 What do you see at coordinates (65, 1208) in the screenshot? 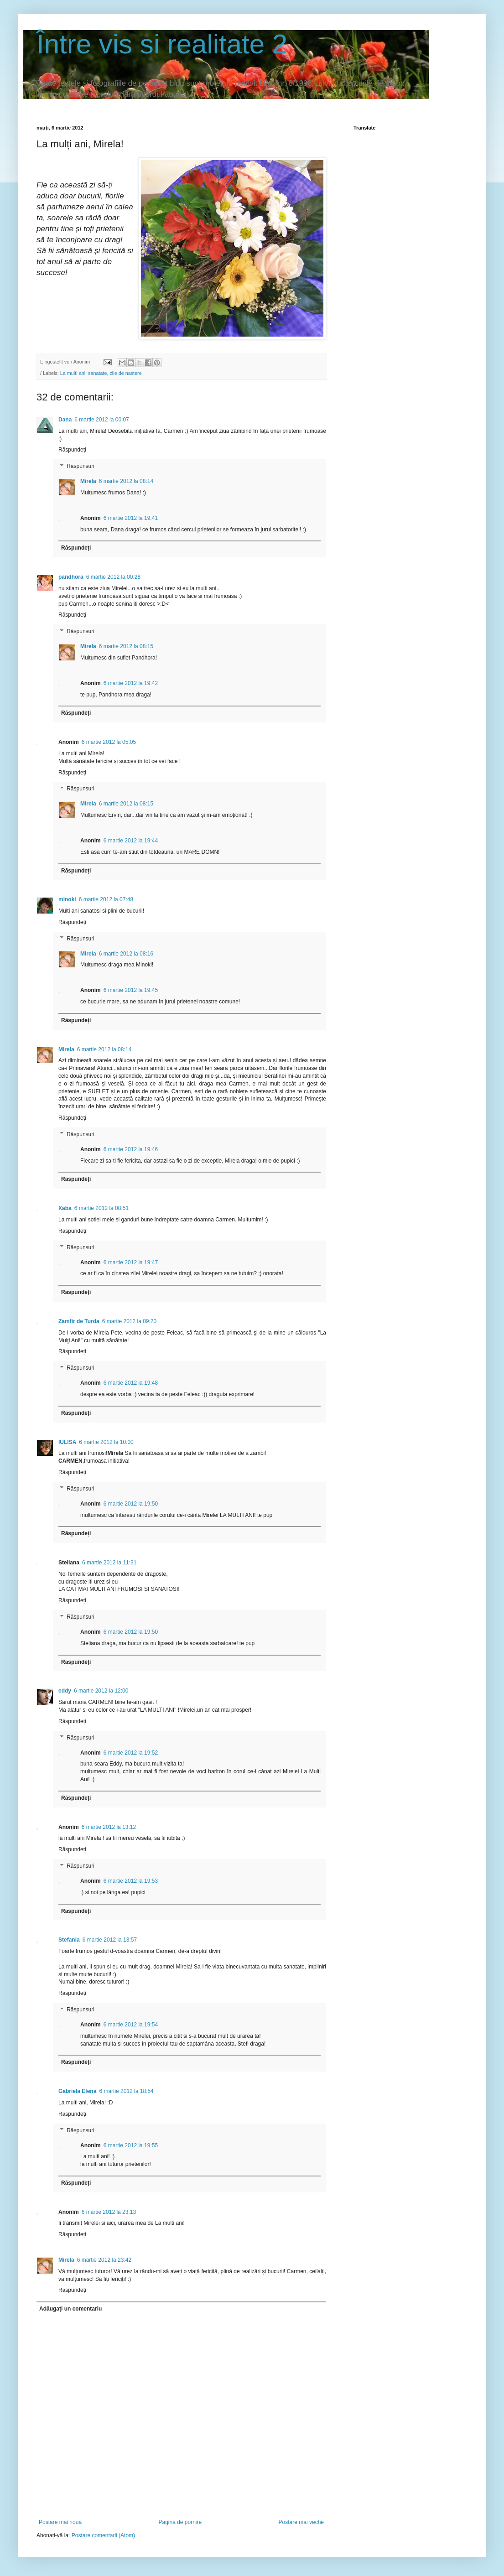
I see `Xaba` at bounding box center [65, 1208].